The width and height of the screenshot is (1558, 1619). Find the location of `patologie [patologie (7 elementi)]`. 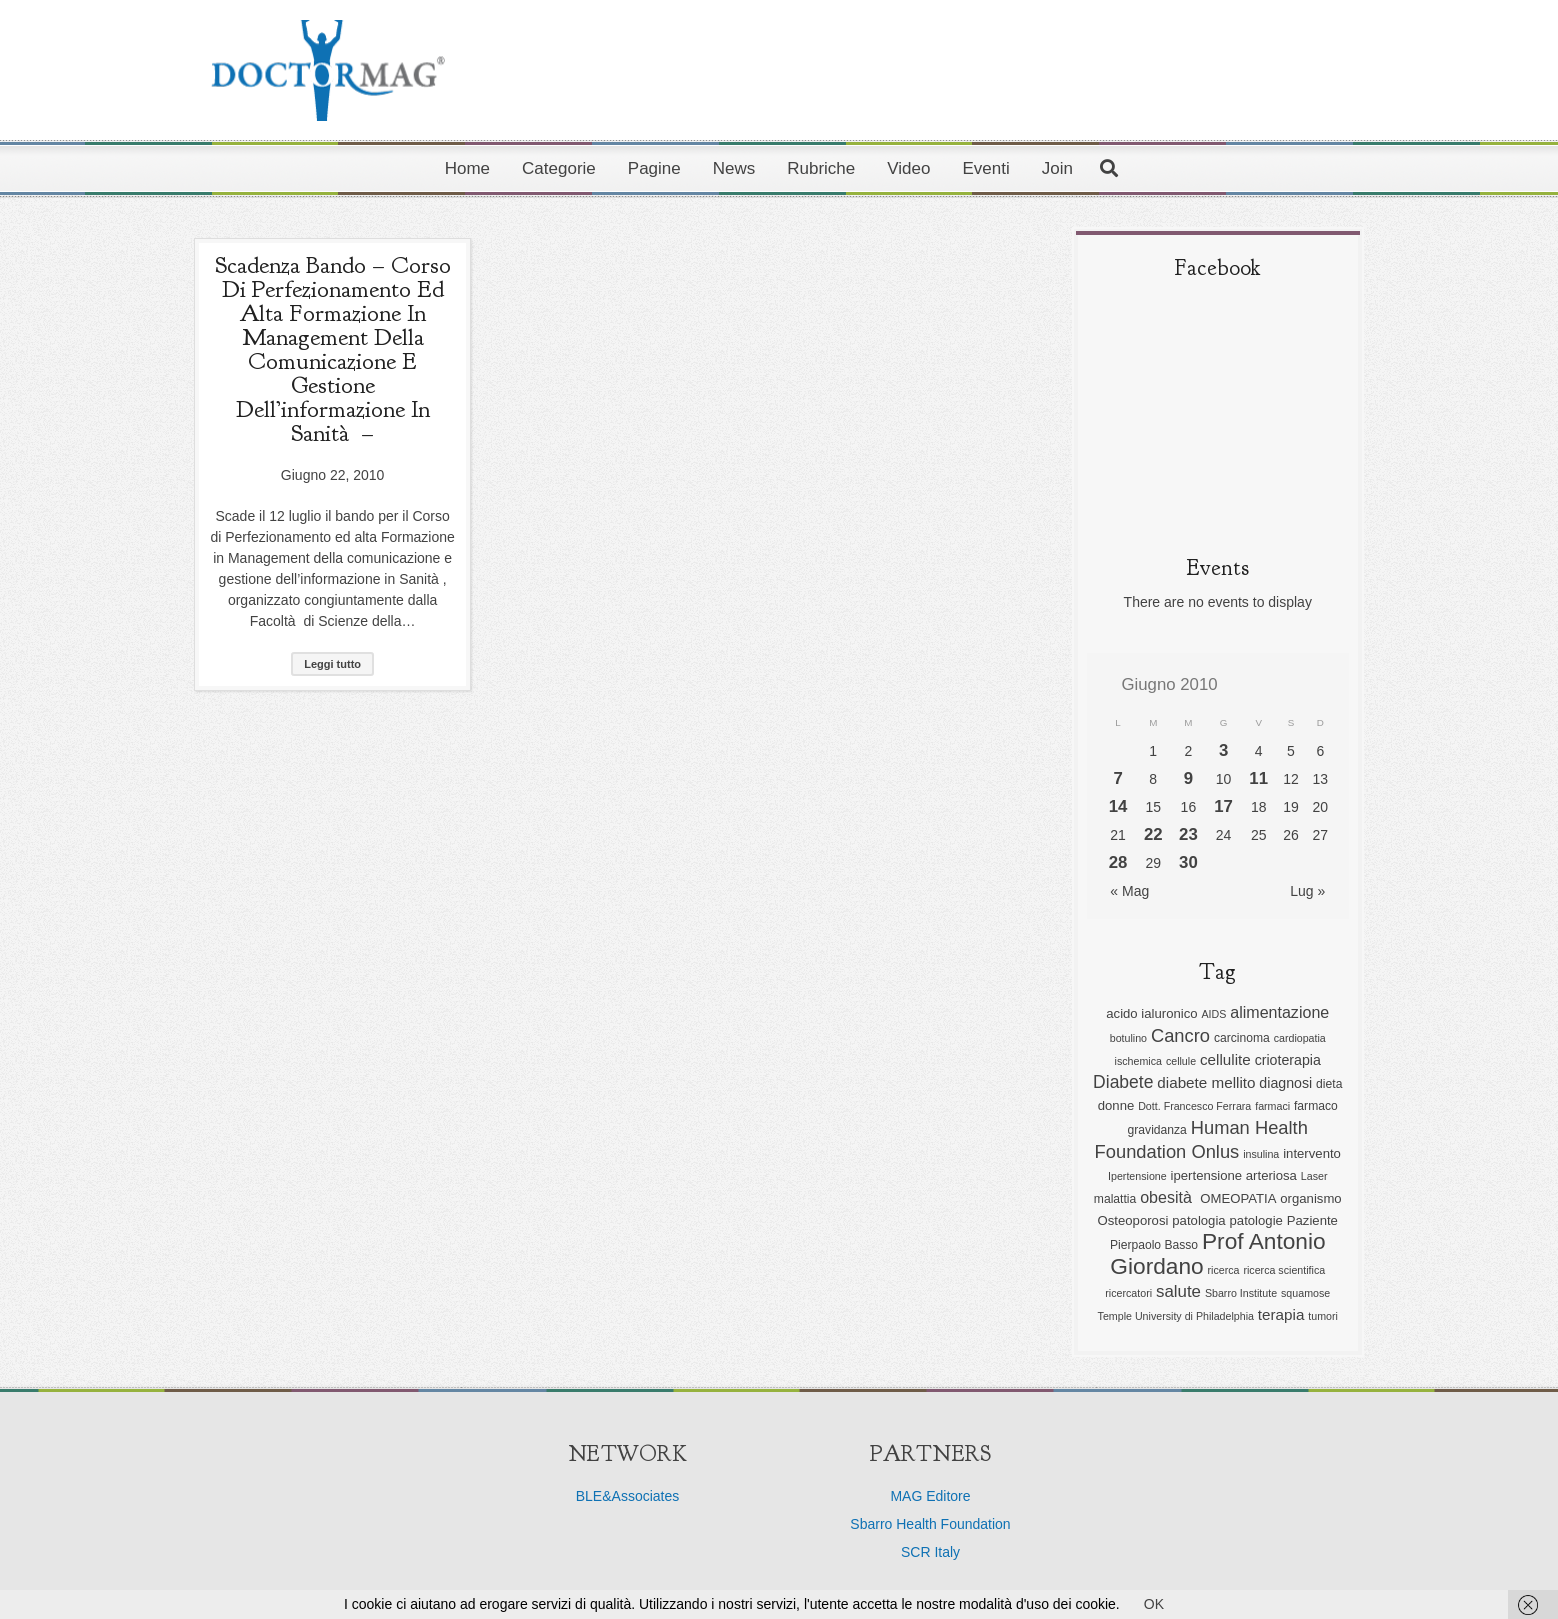

patologie [patologie (7 elementi)] is located at coordinates (1256, 1220).